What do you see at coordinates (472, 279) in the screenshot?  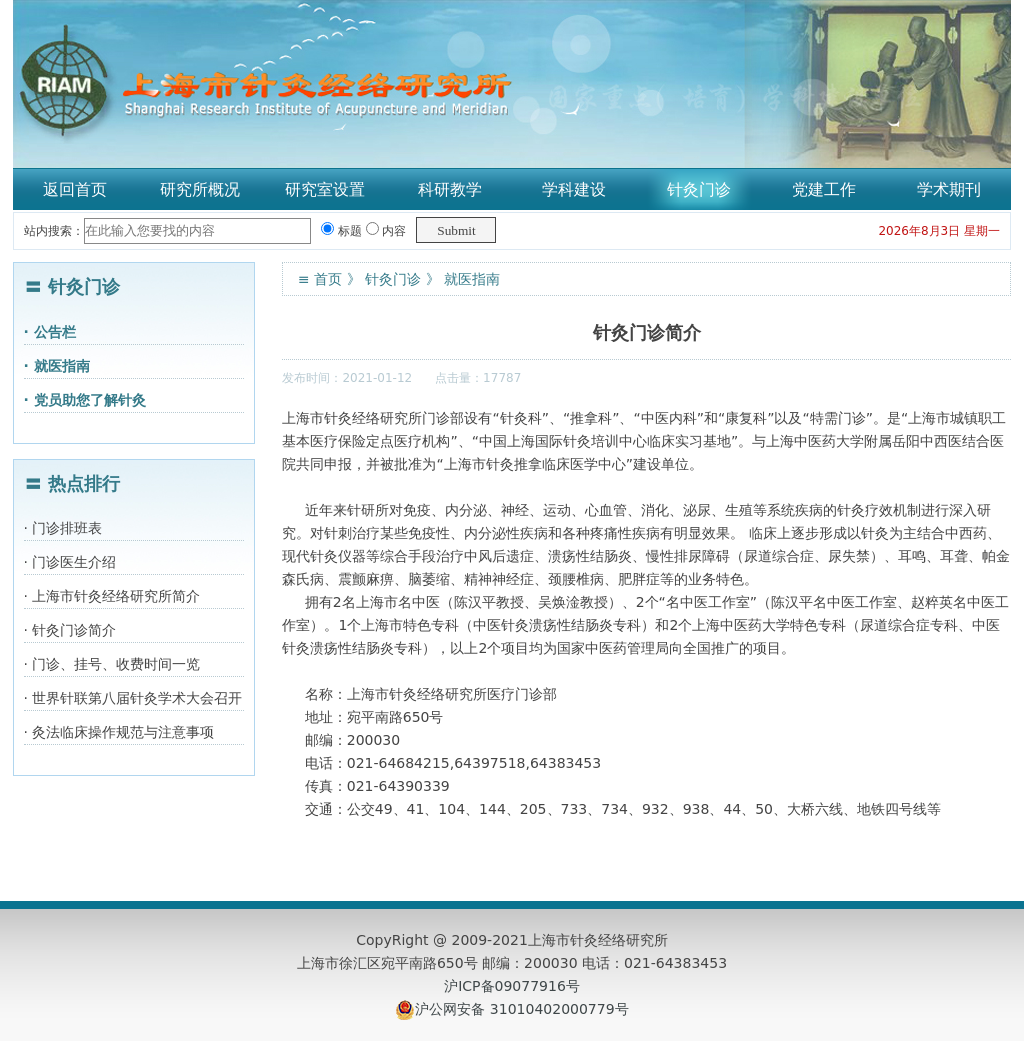 I see `就医指南` at bounding box center [472, 279].